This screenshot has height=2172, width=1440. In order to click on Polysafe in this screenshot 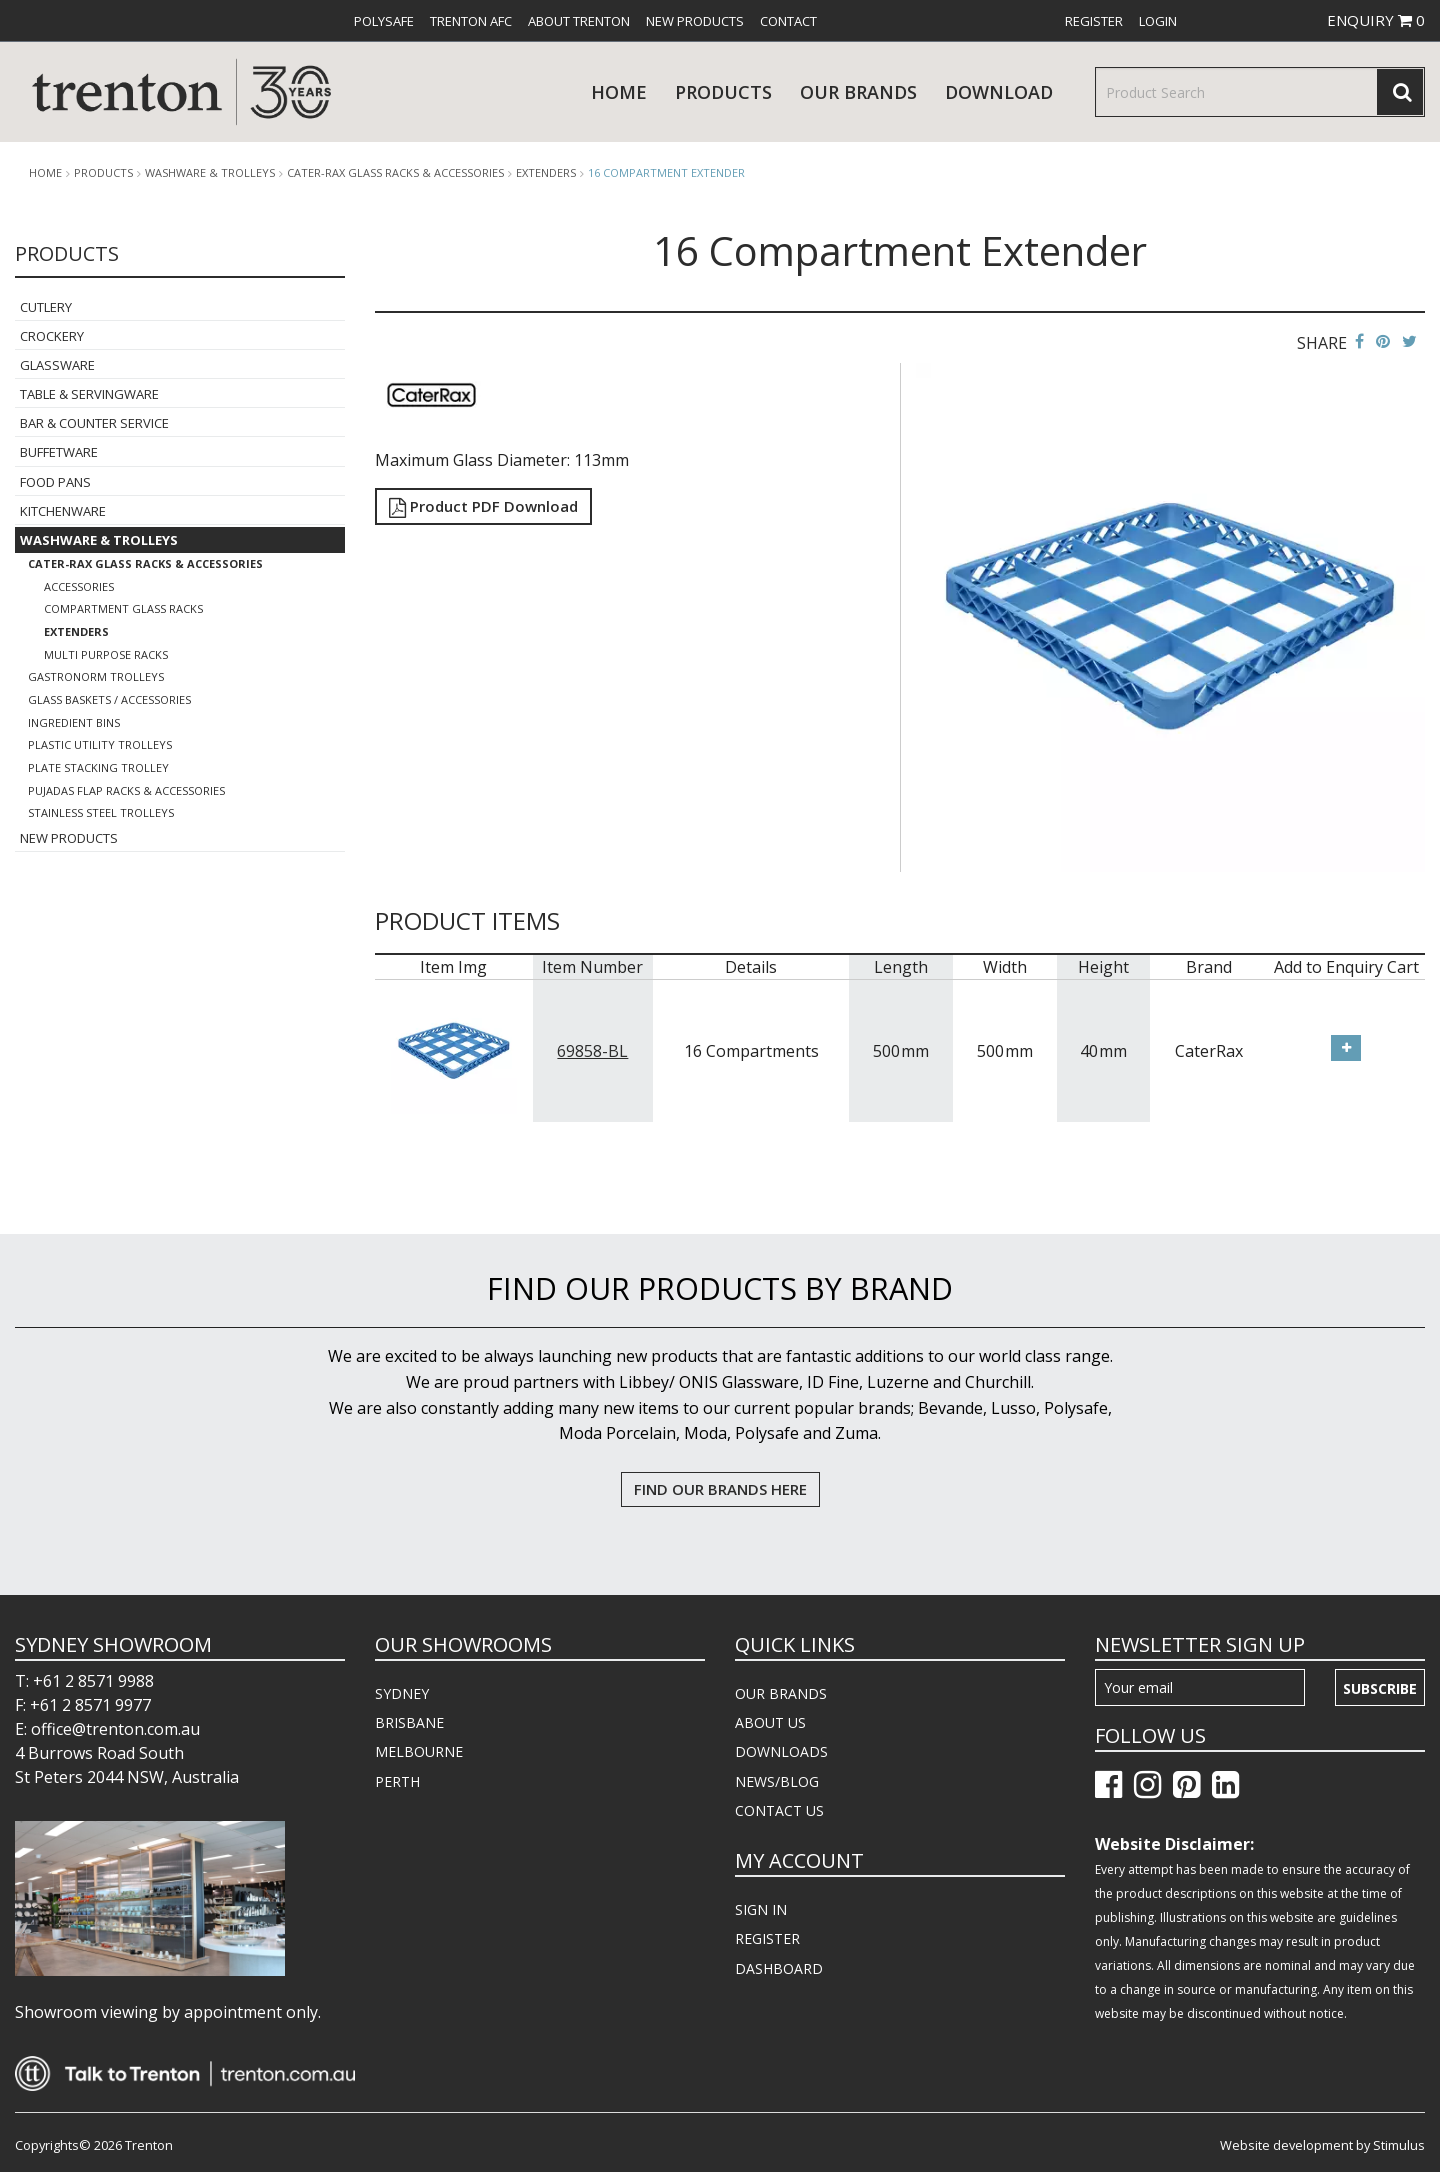, I will do `click(384, 21)`.